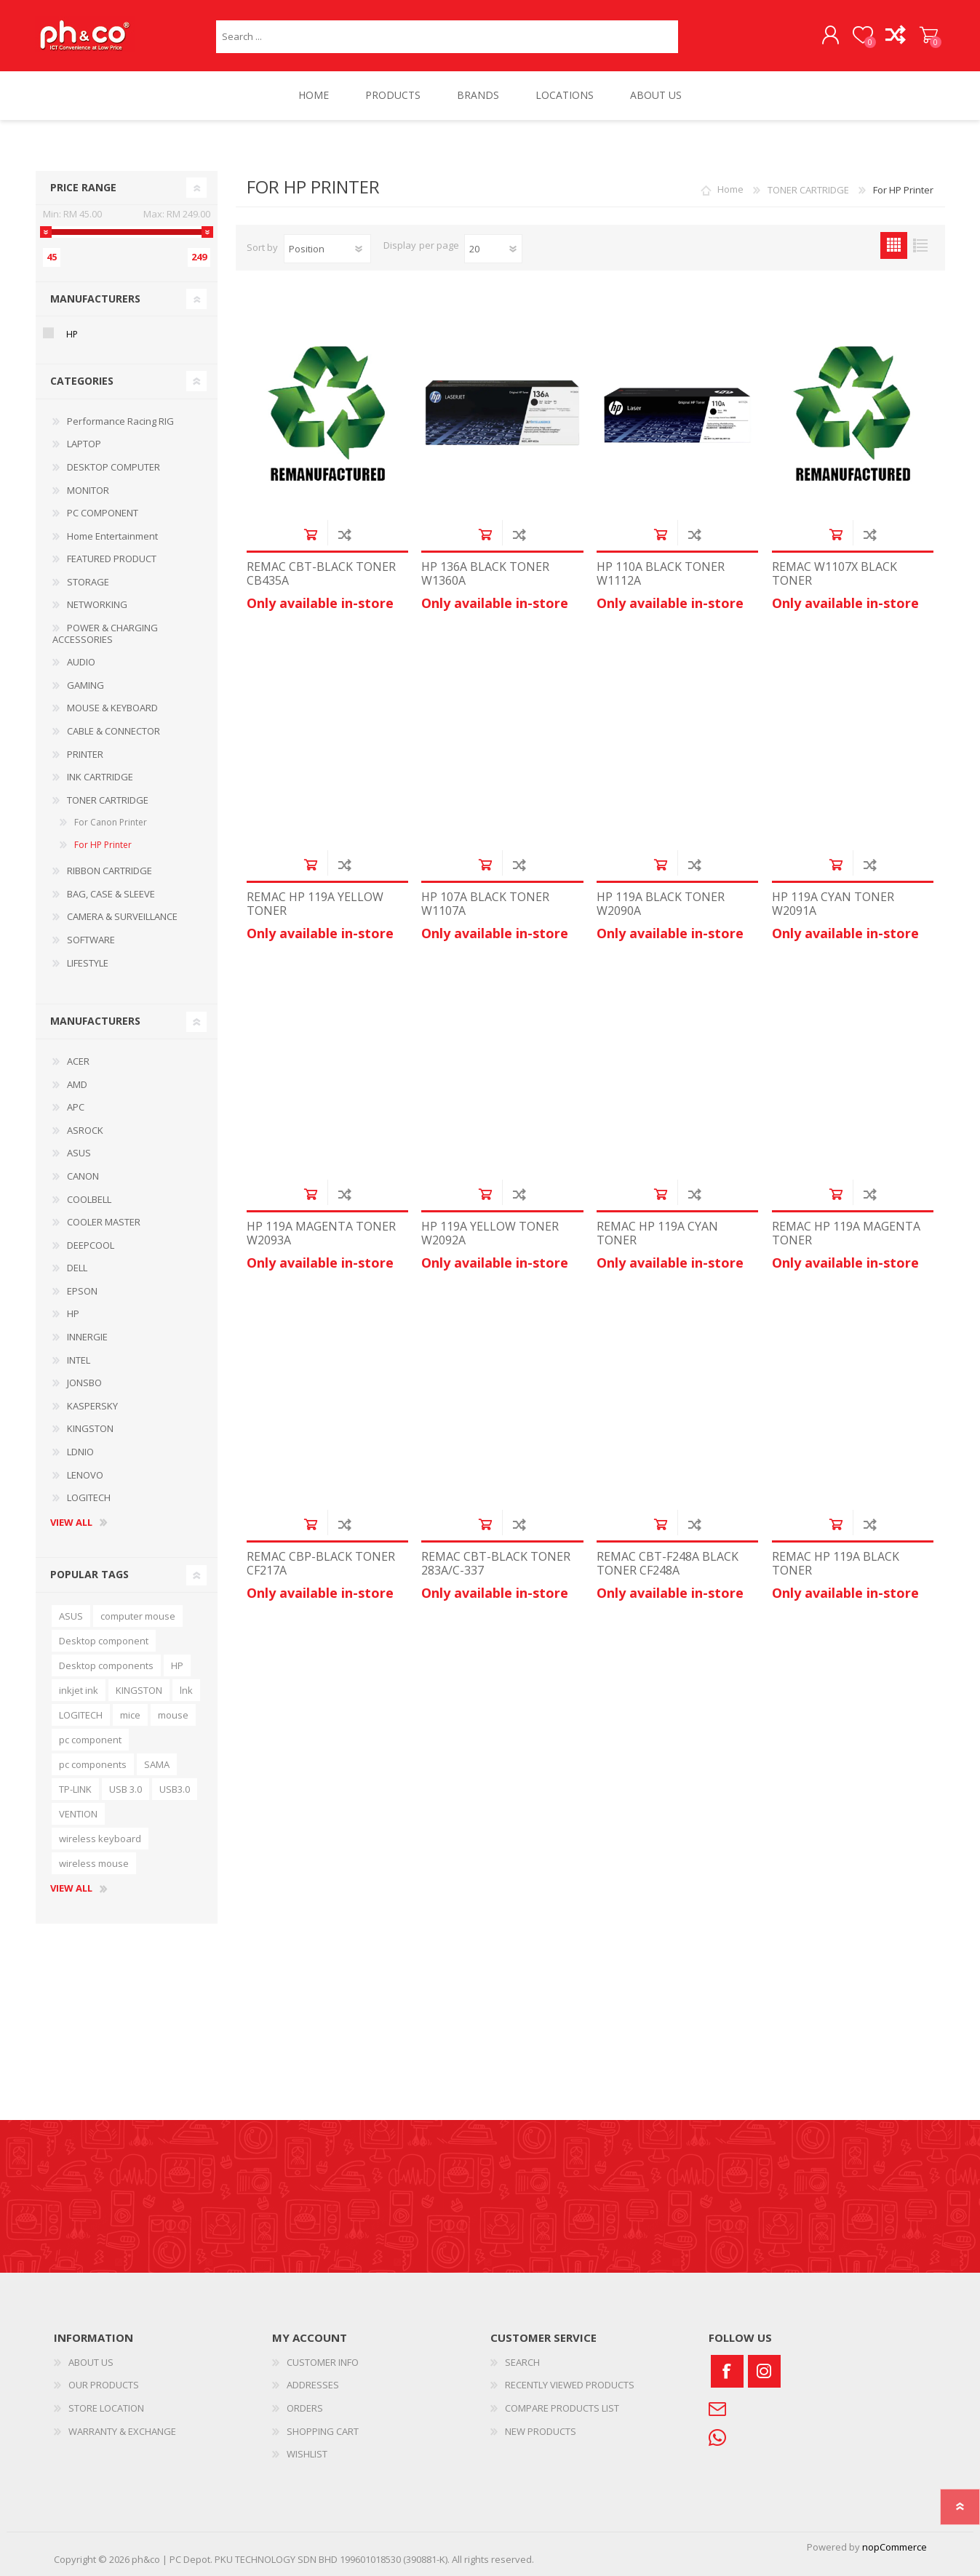  Describe the element at coordinates (495, 1563) in the screenshot. I see `REMAC CBT-BLACK TONER 283A/C-337` at that location.